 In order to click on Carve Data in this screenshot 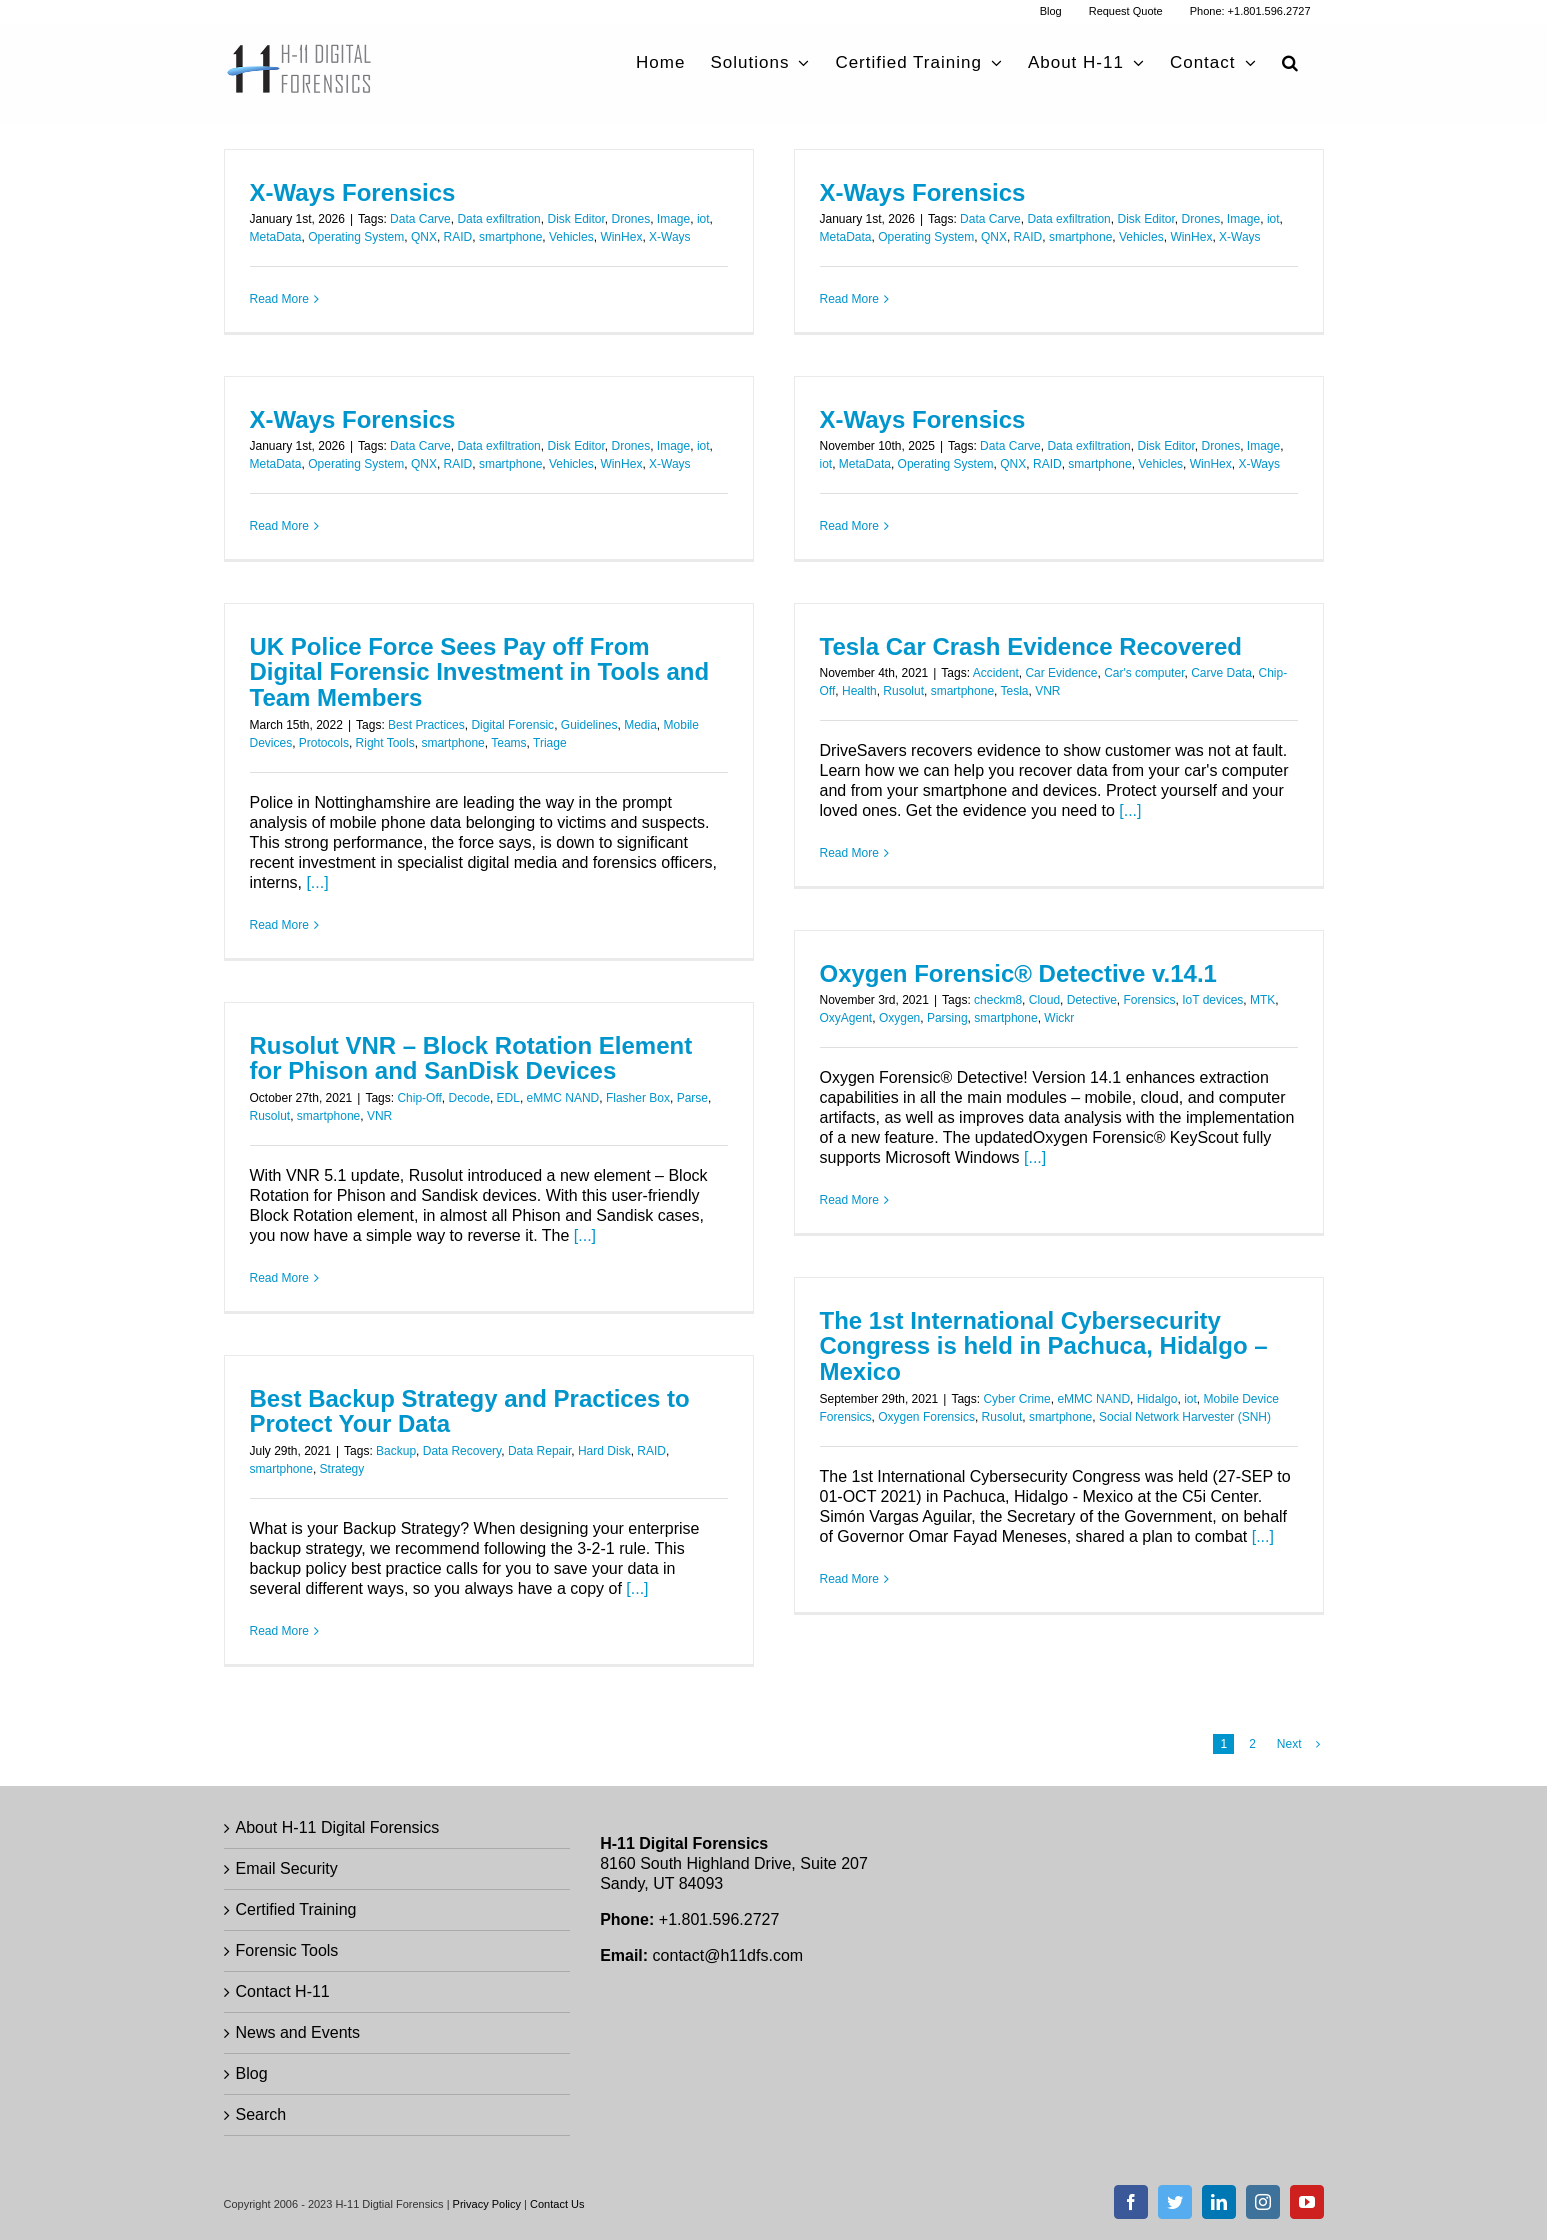, I will do `click(1221, 673)`.